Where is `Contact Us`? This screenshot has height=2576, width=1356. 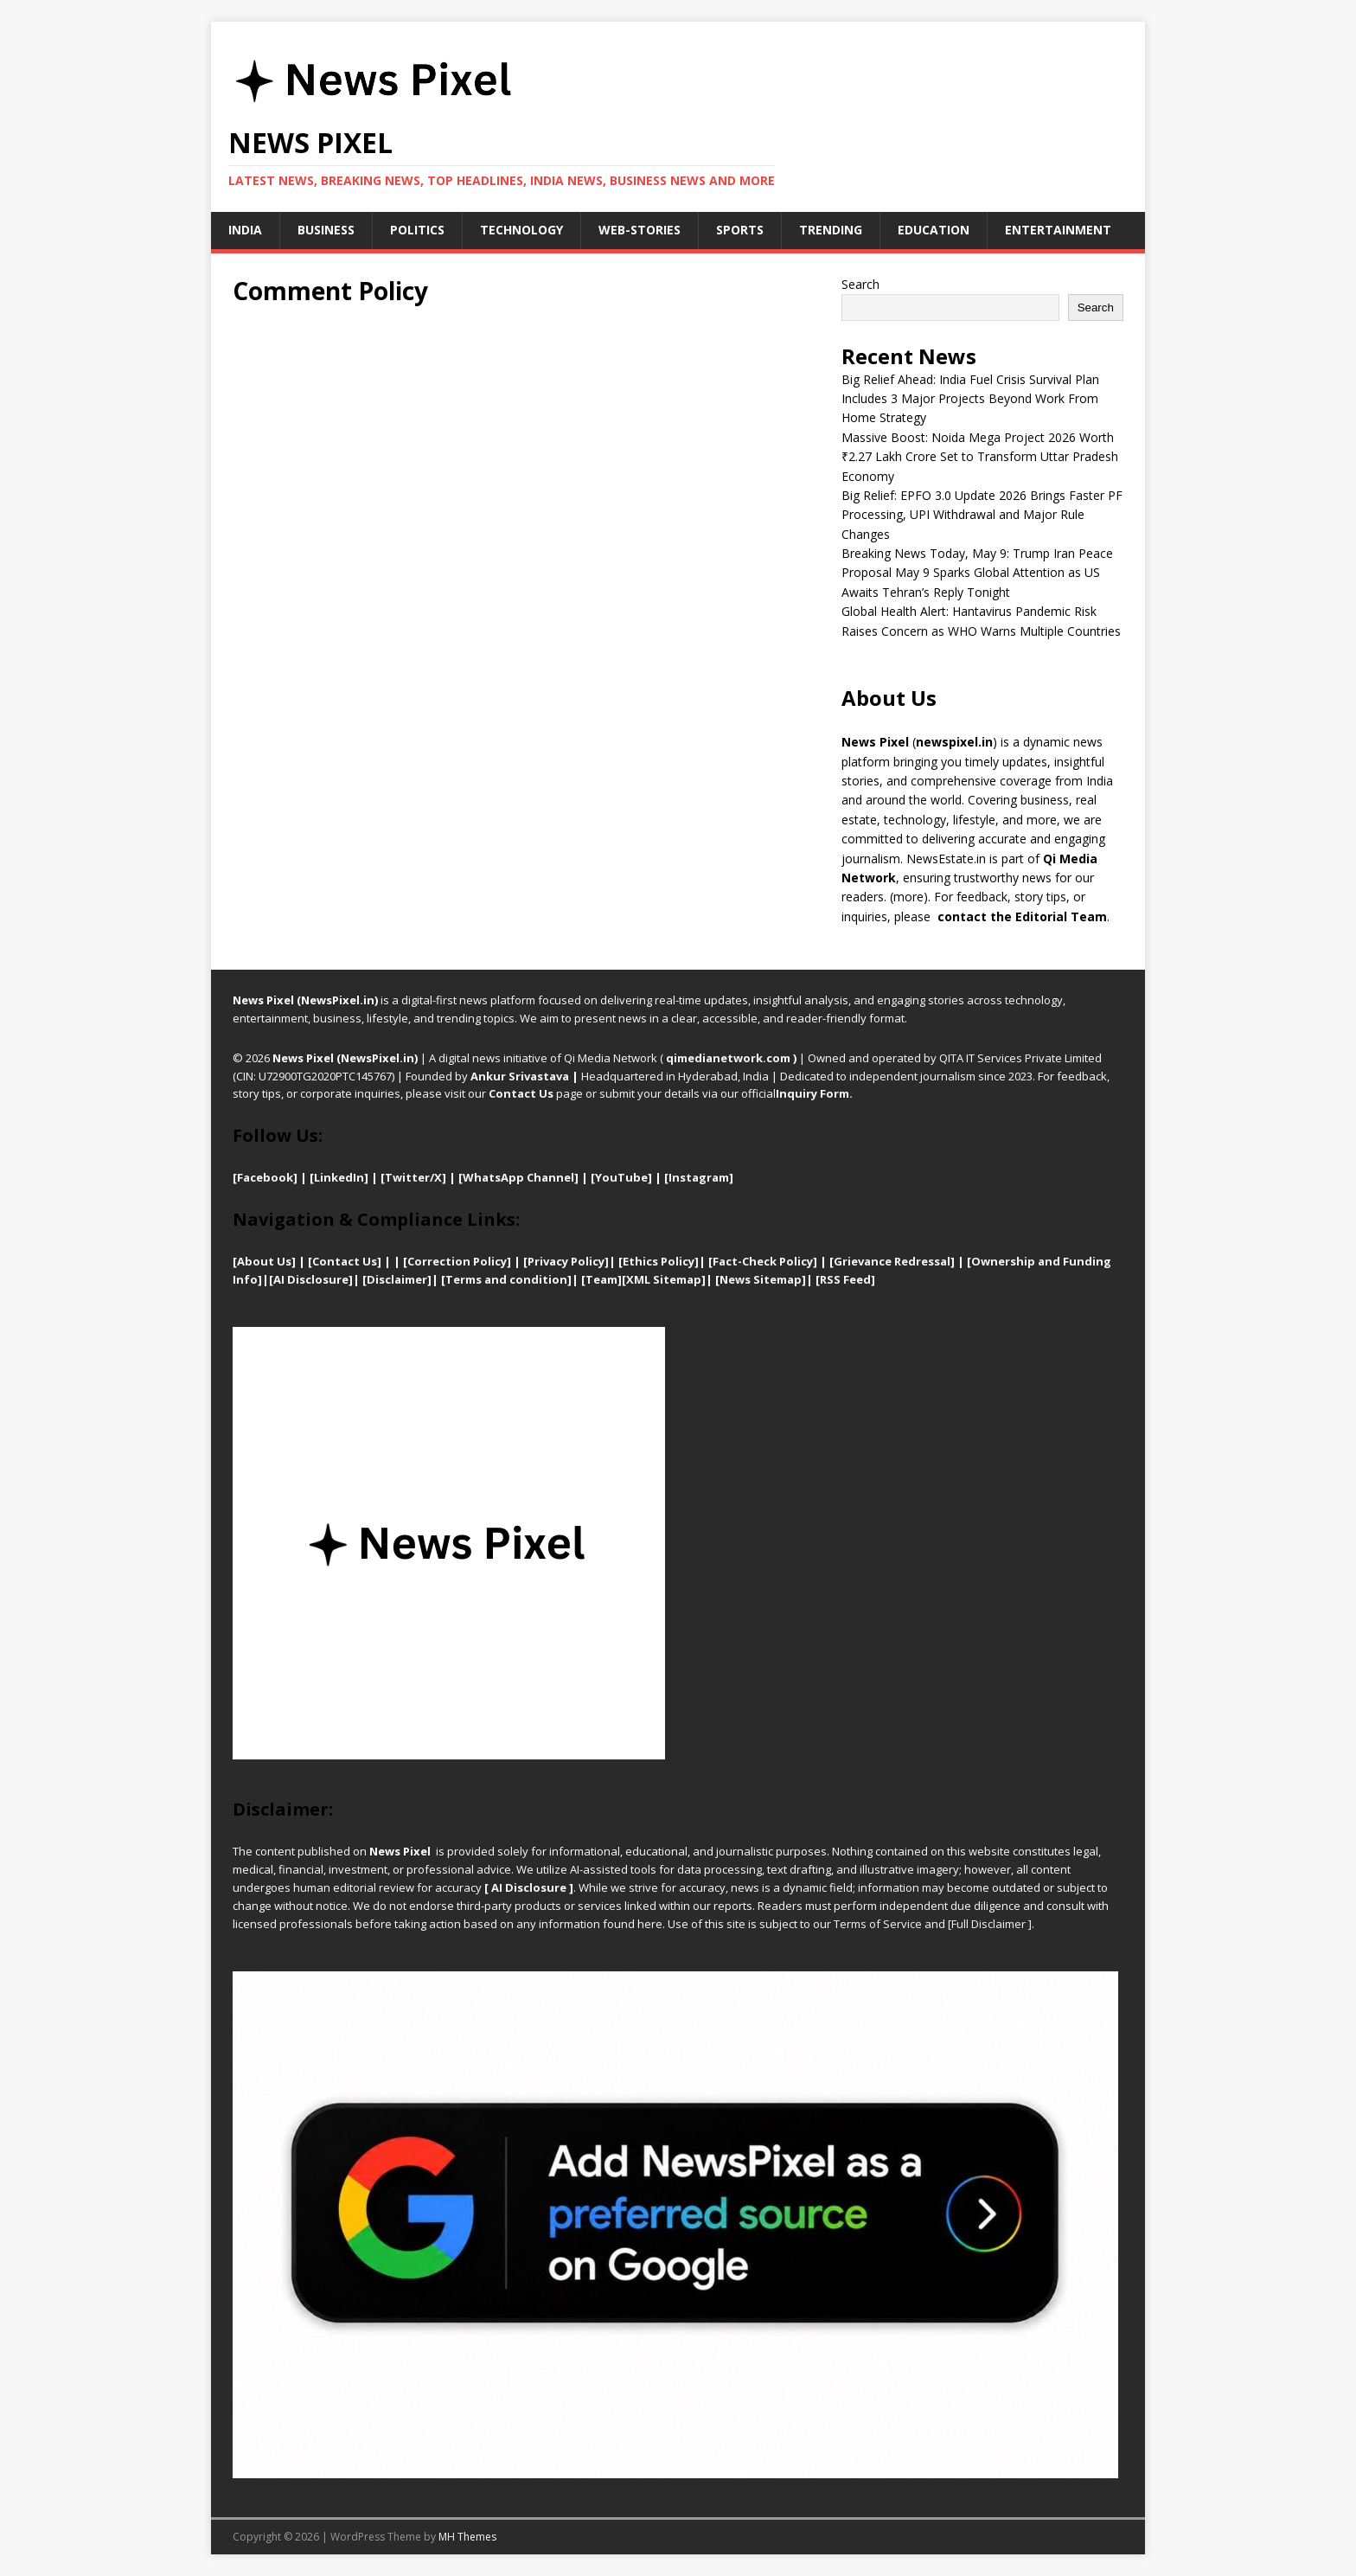
Contact Us is located at coordinates (521, 1093).